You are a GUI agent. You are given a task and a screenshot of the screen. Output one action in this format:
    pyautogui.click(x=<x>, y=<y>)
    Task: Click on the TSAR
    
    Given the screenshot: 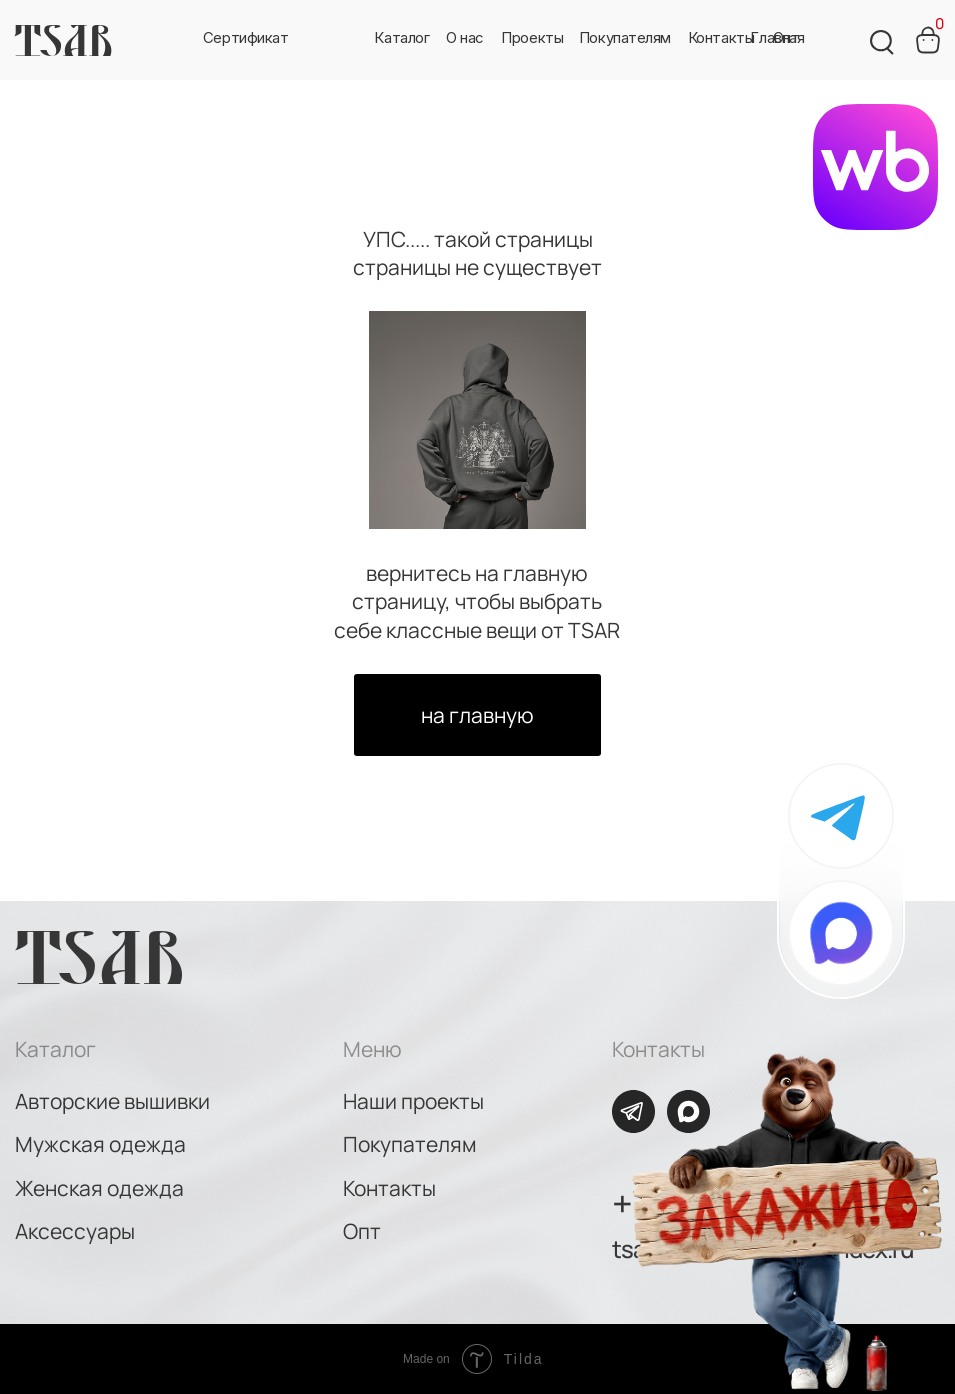 What is the action you would take?
    pyautogui.click(x=63, y=39)
    